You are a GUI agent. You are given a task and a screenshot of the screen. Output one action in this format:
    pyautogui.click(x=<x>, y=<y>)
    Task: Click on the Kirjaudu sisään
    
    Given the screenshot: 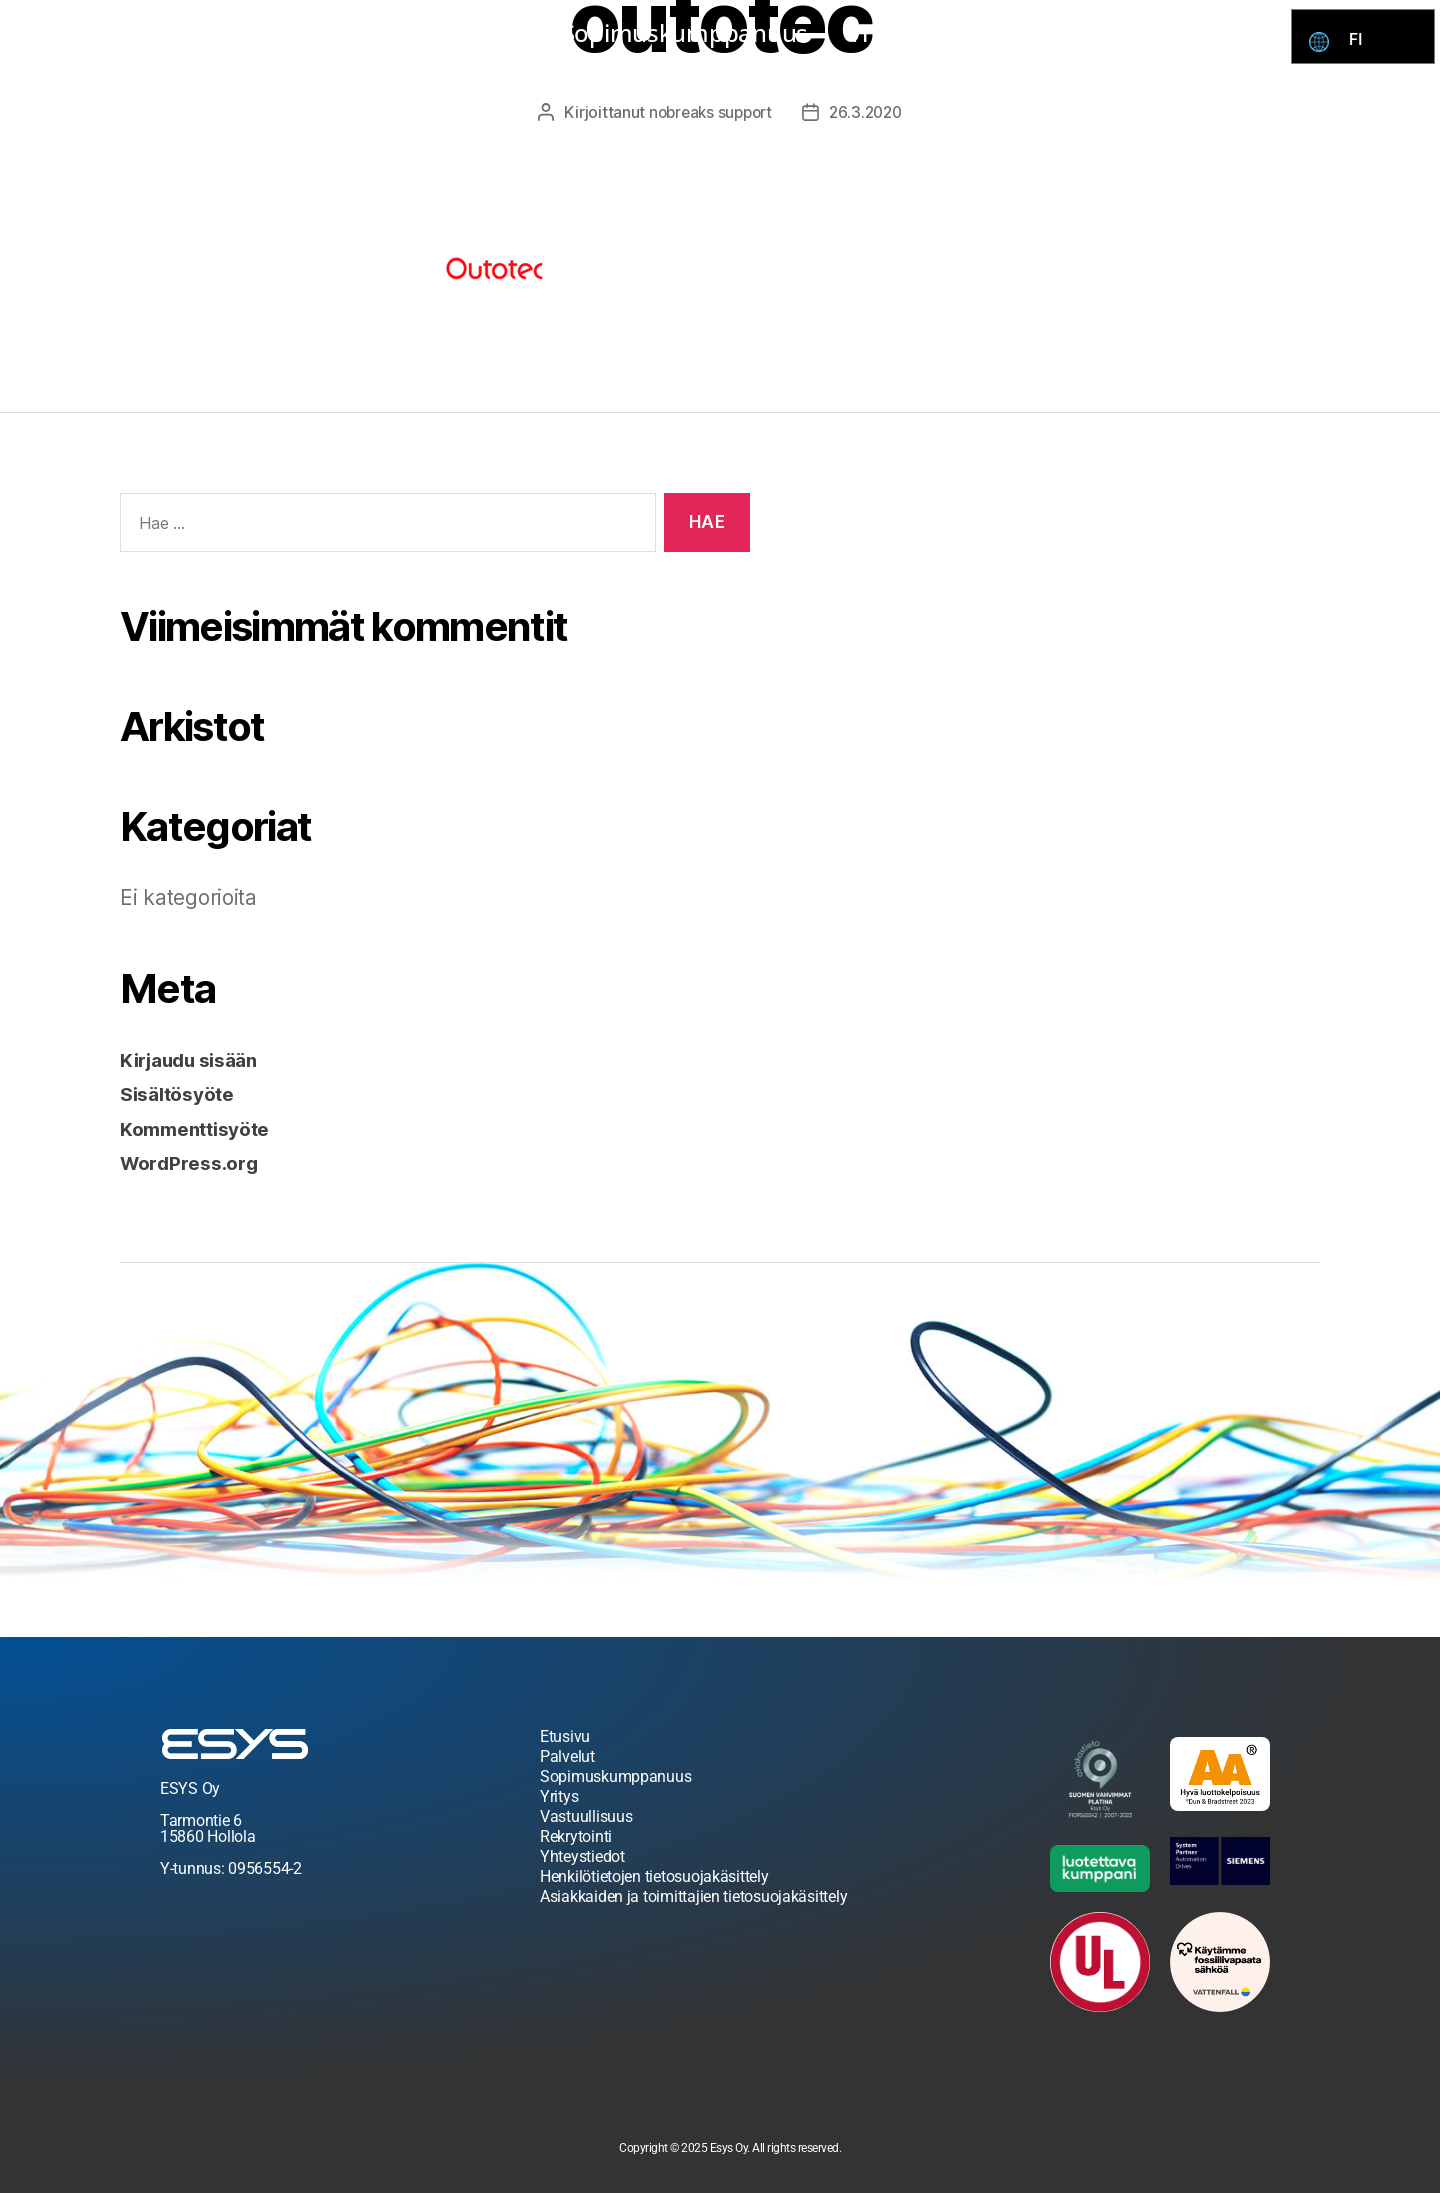 What is the action you would take?
    pyautogui.click(x=198, y=1058)
    